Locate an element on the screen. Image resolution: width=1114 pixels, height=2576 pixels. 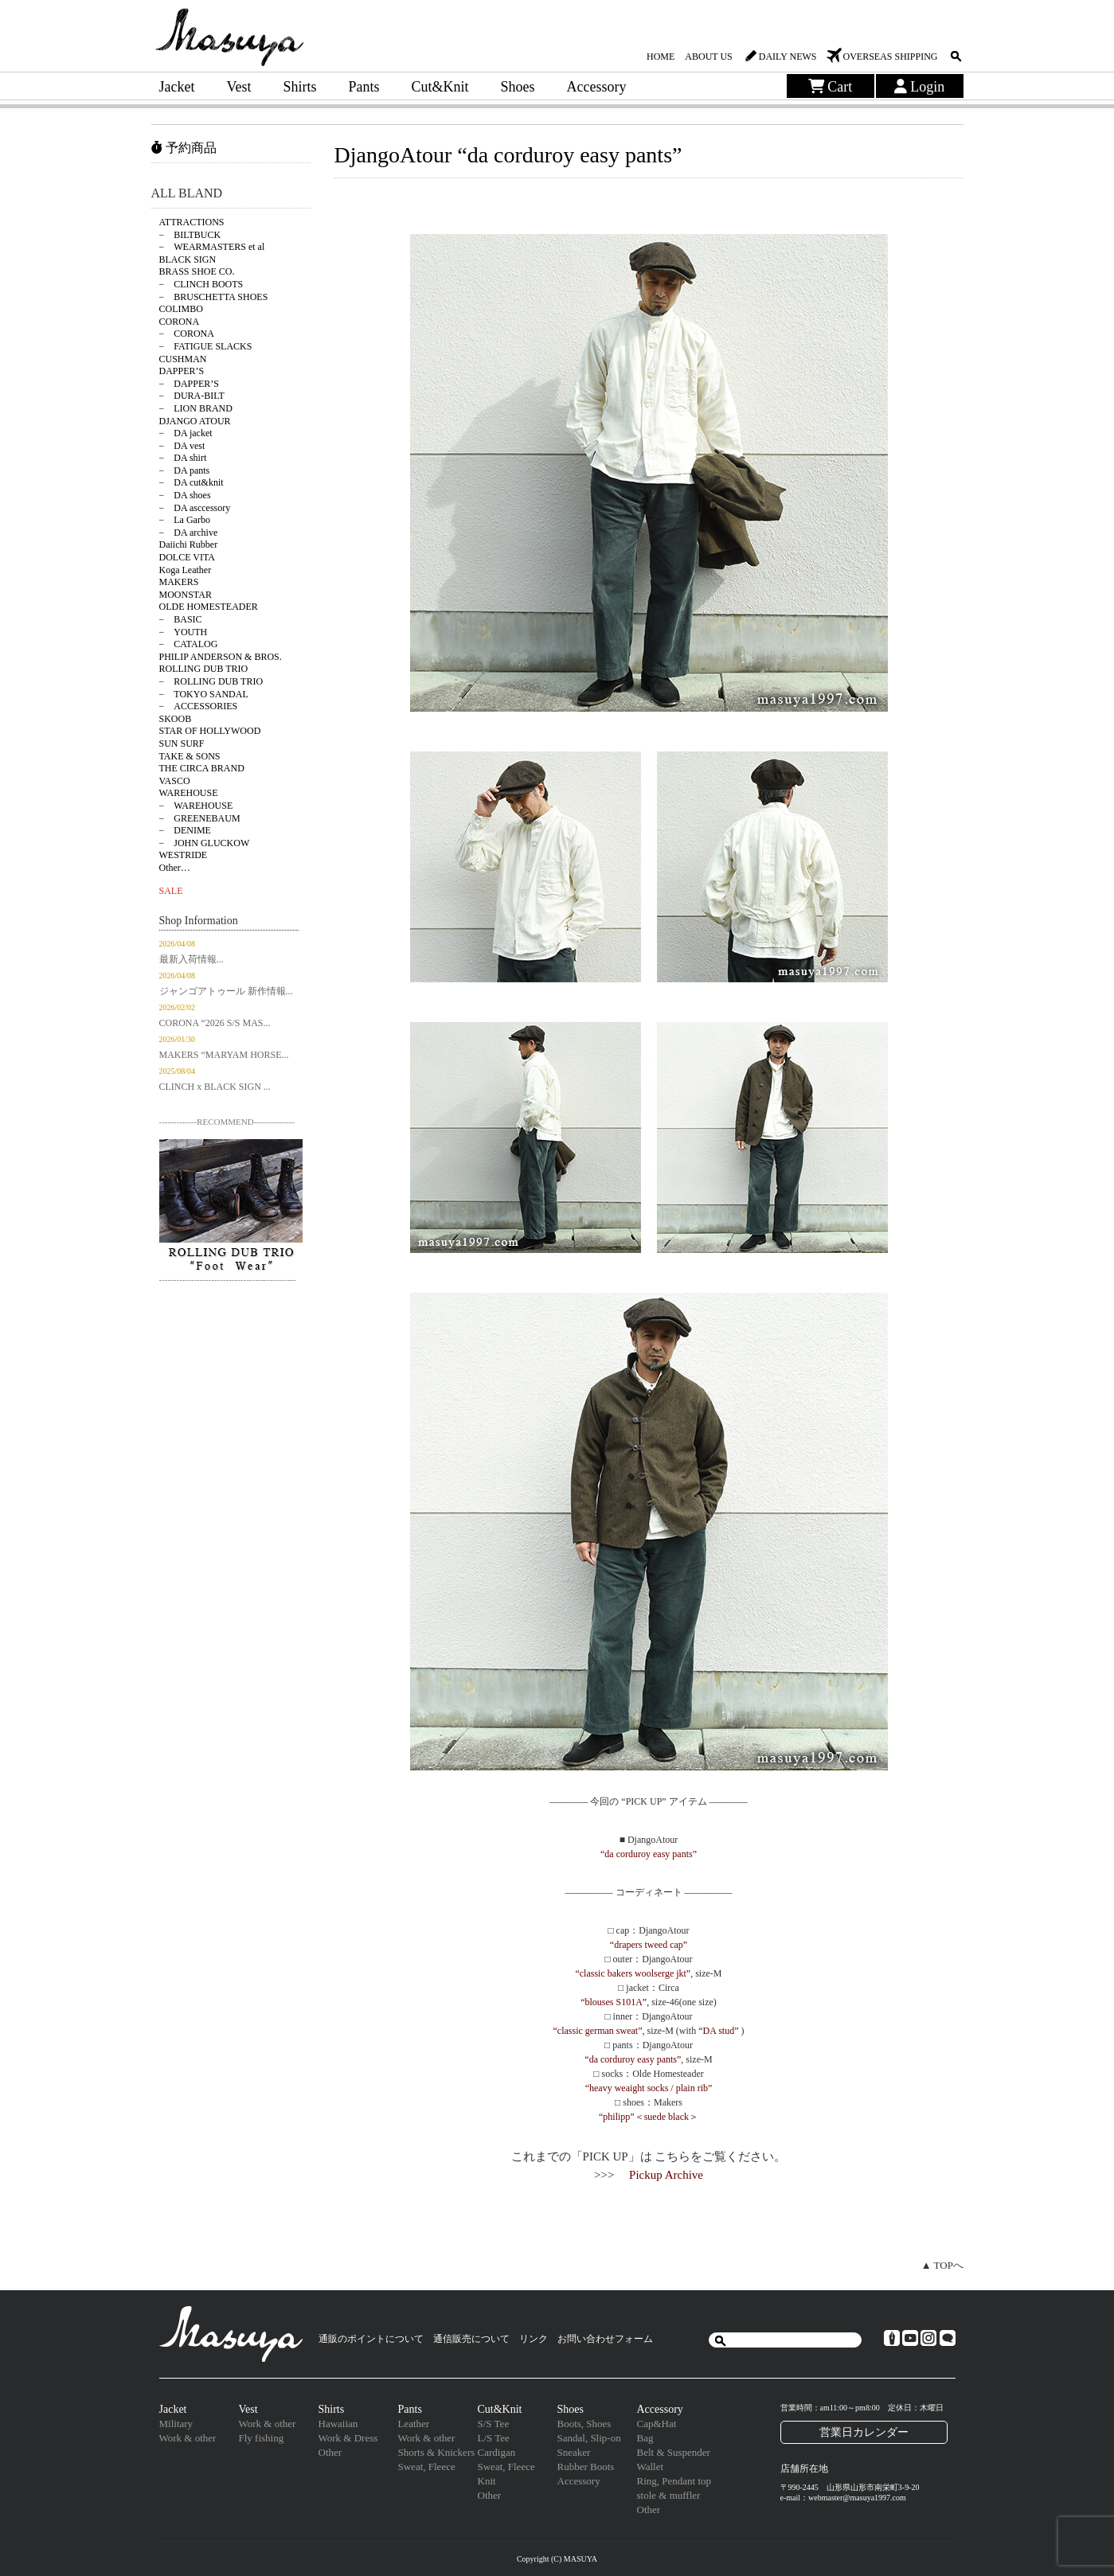
SUN SURF is located at coordinates (182, 743).